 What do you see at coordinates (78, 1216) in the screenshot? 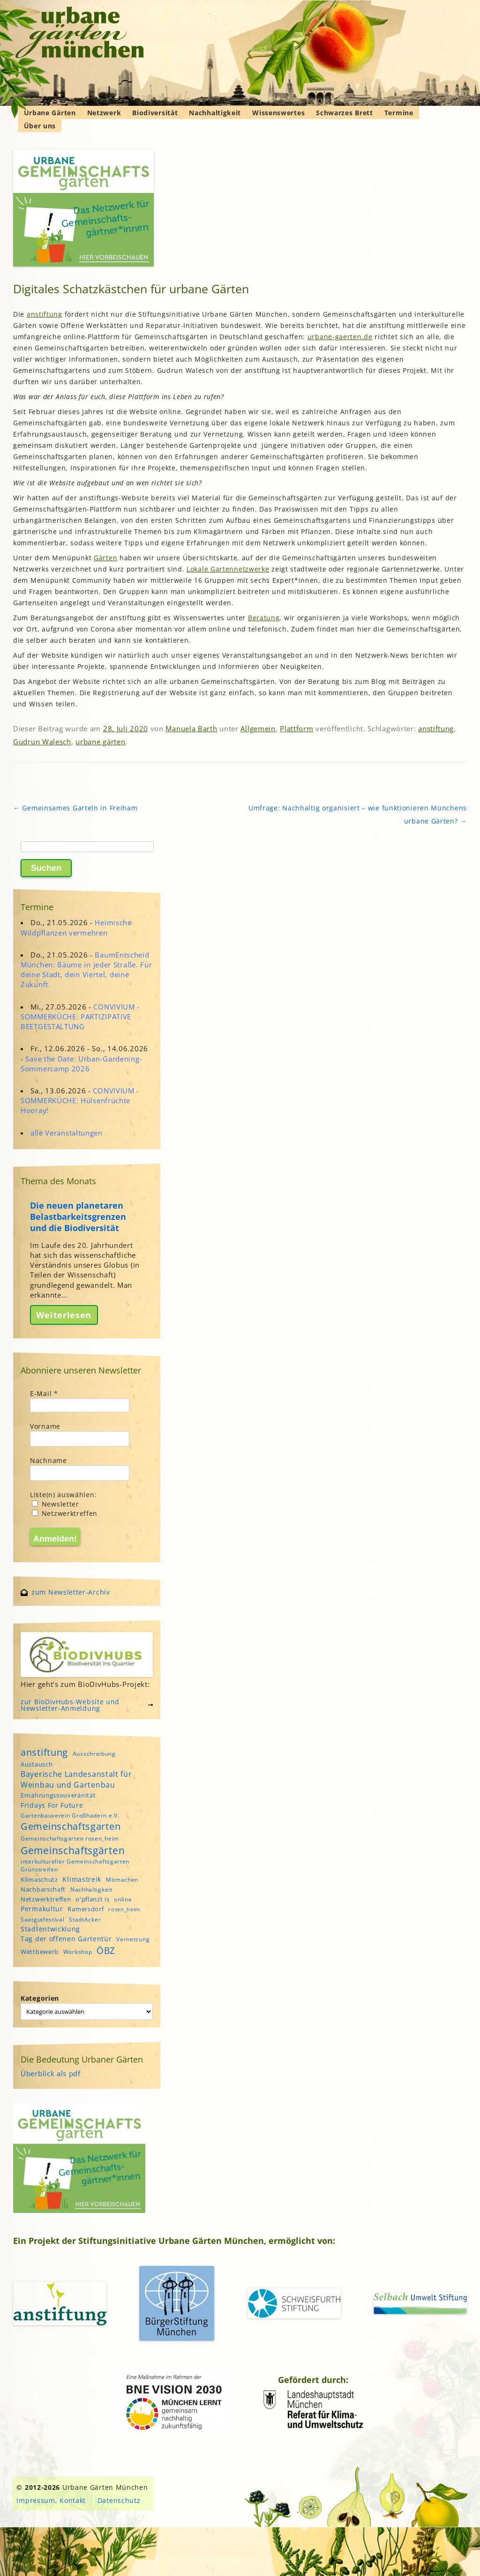
I see `Die neuen planetaren Belastbarkeitsgrenzen und die Biodiversität` at bounding box center [78, 1216].